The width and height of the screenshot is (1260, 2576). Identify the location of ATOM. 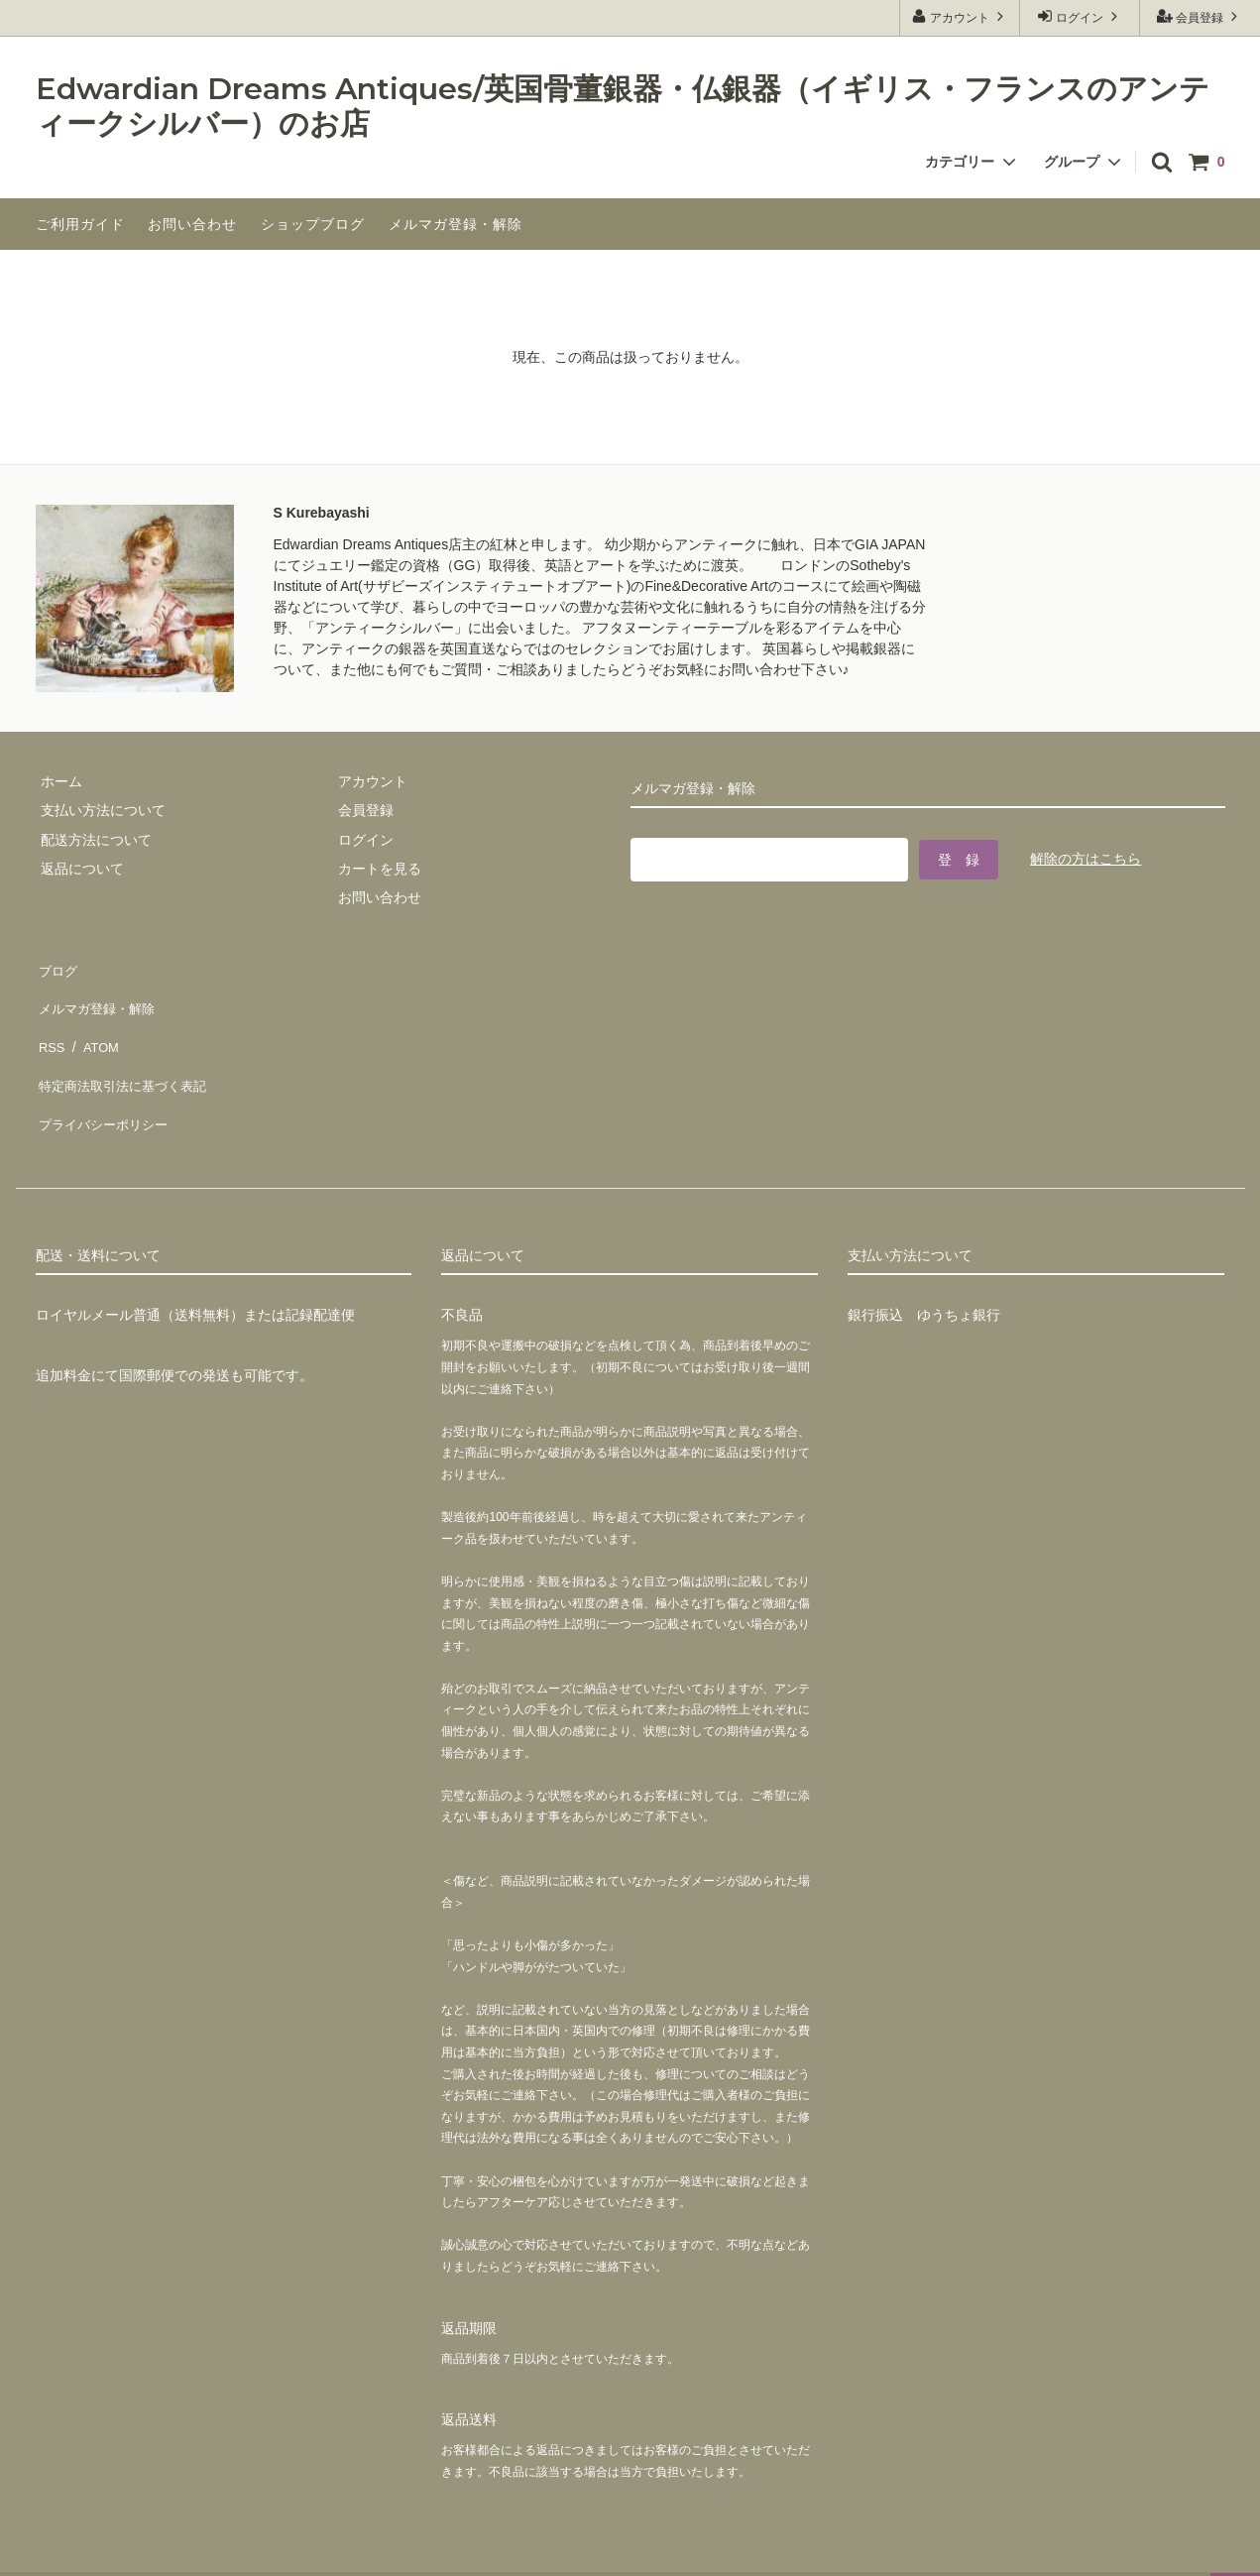
(93, 1024).